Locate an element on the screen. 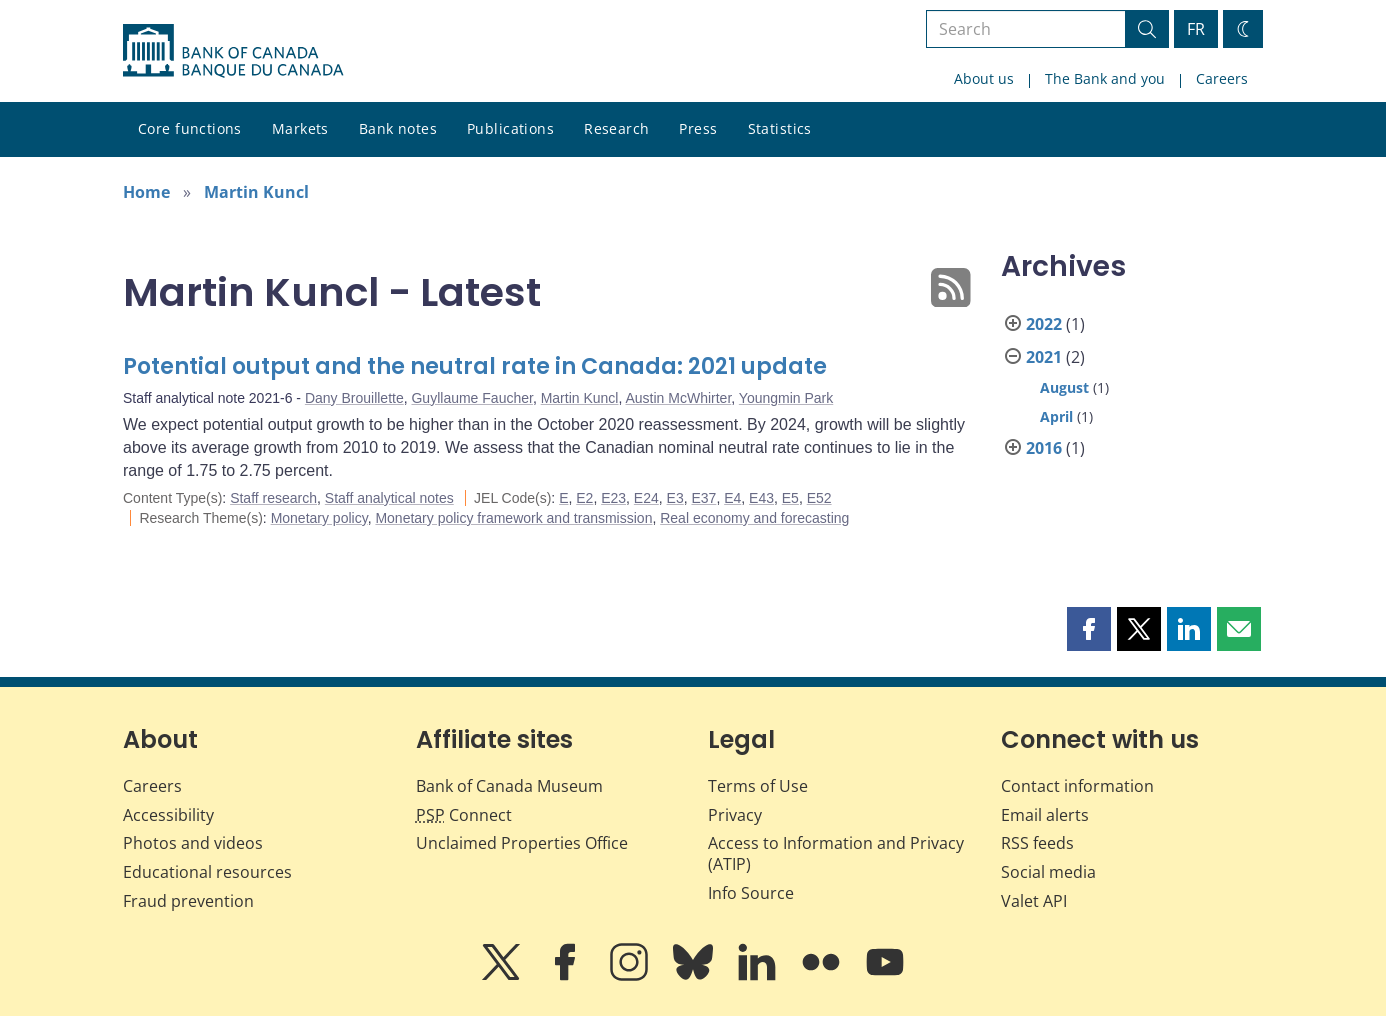 This screenshot has width=1386, height=1016. Bank of Canada Museum is located at coordinates (509, 786).